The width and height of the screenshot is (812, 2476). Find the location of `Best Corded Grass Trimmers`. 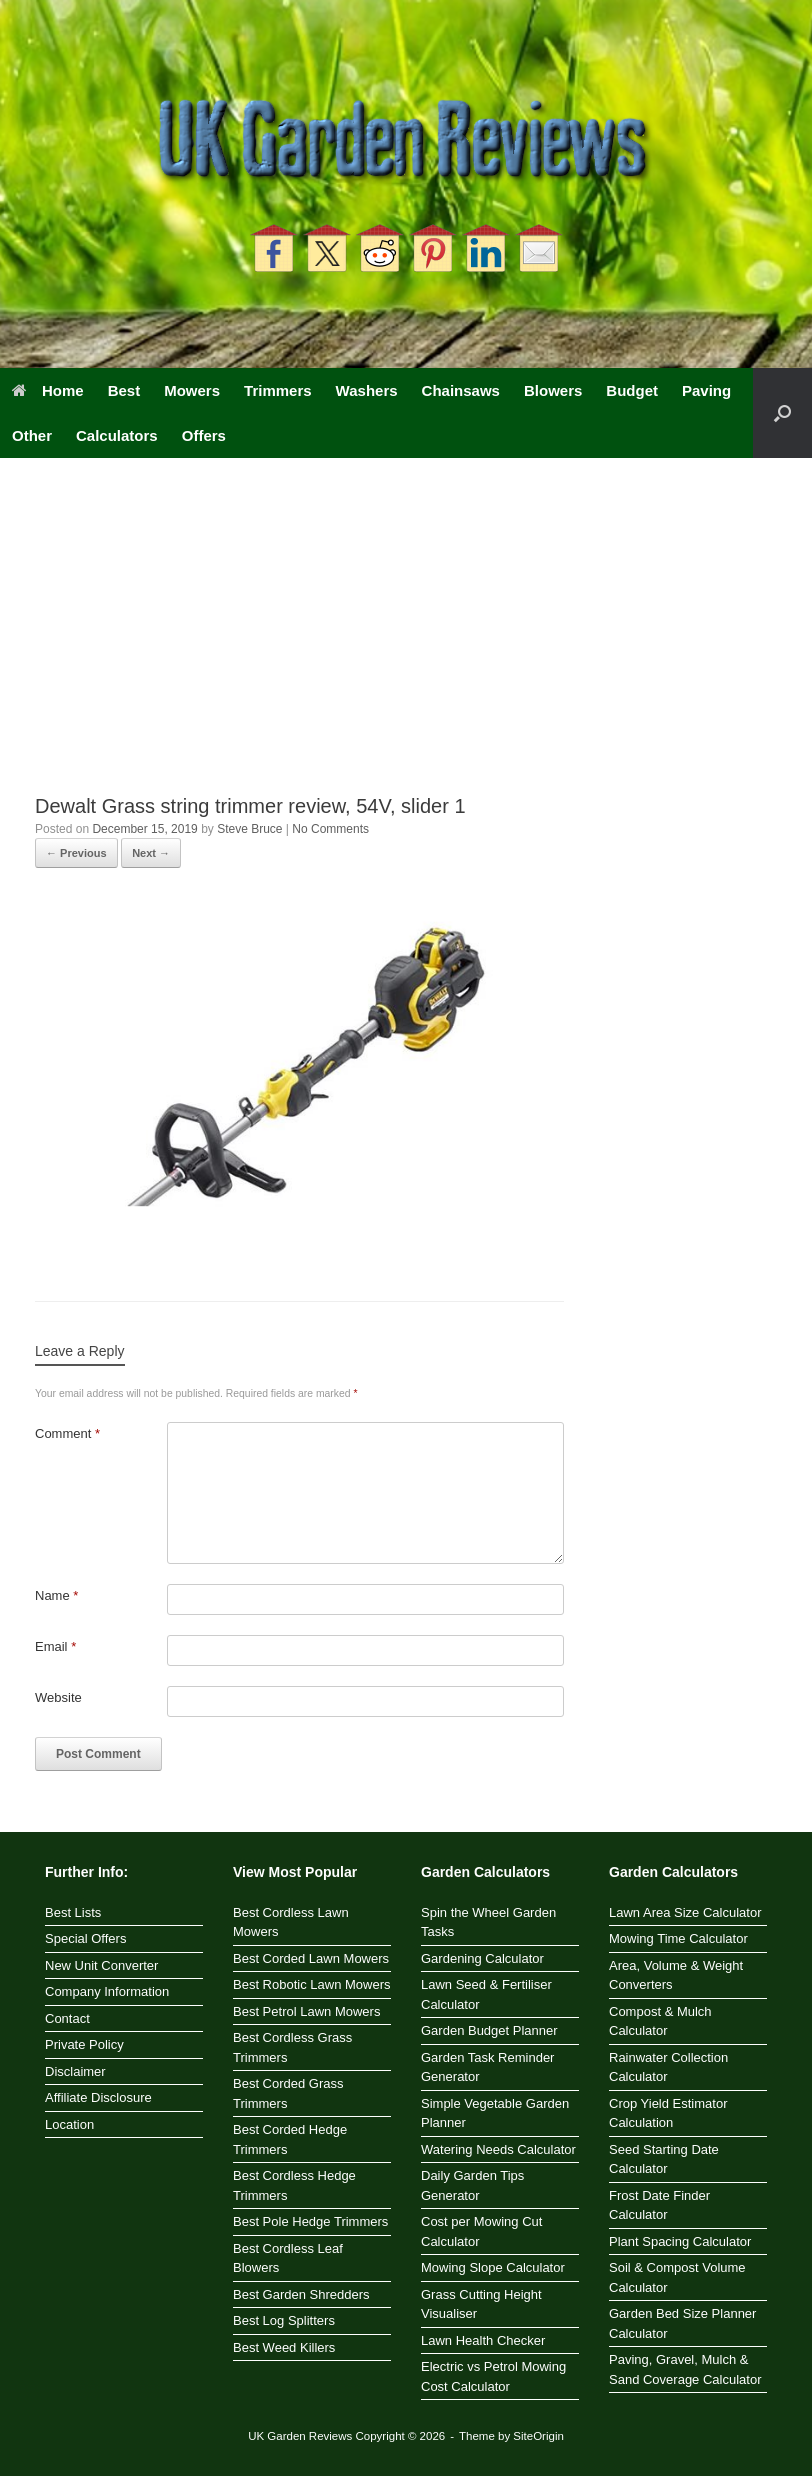

Best Corded Grass Trimmers is located at coordinates (288, 2093).